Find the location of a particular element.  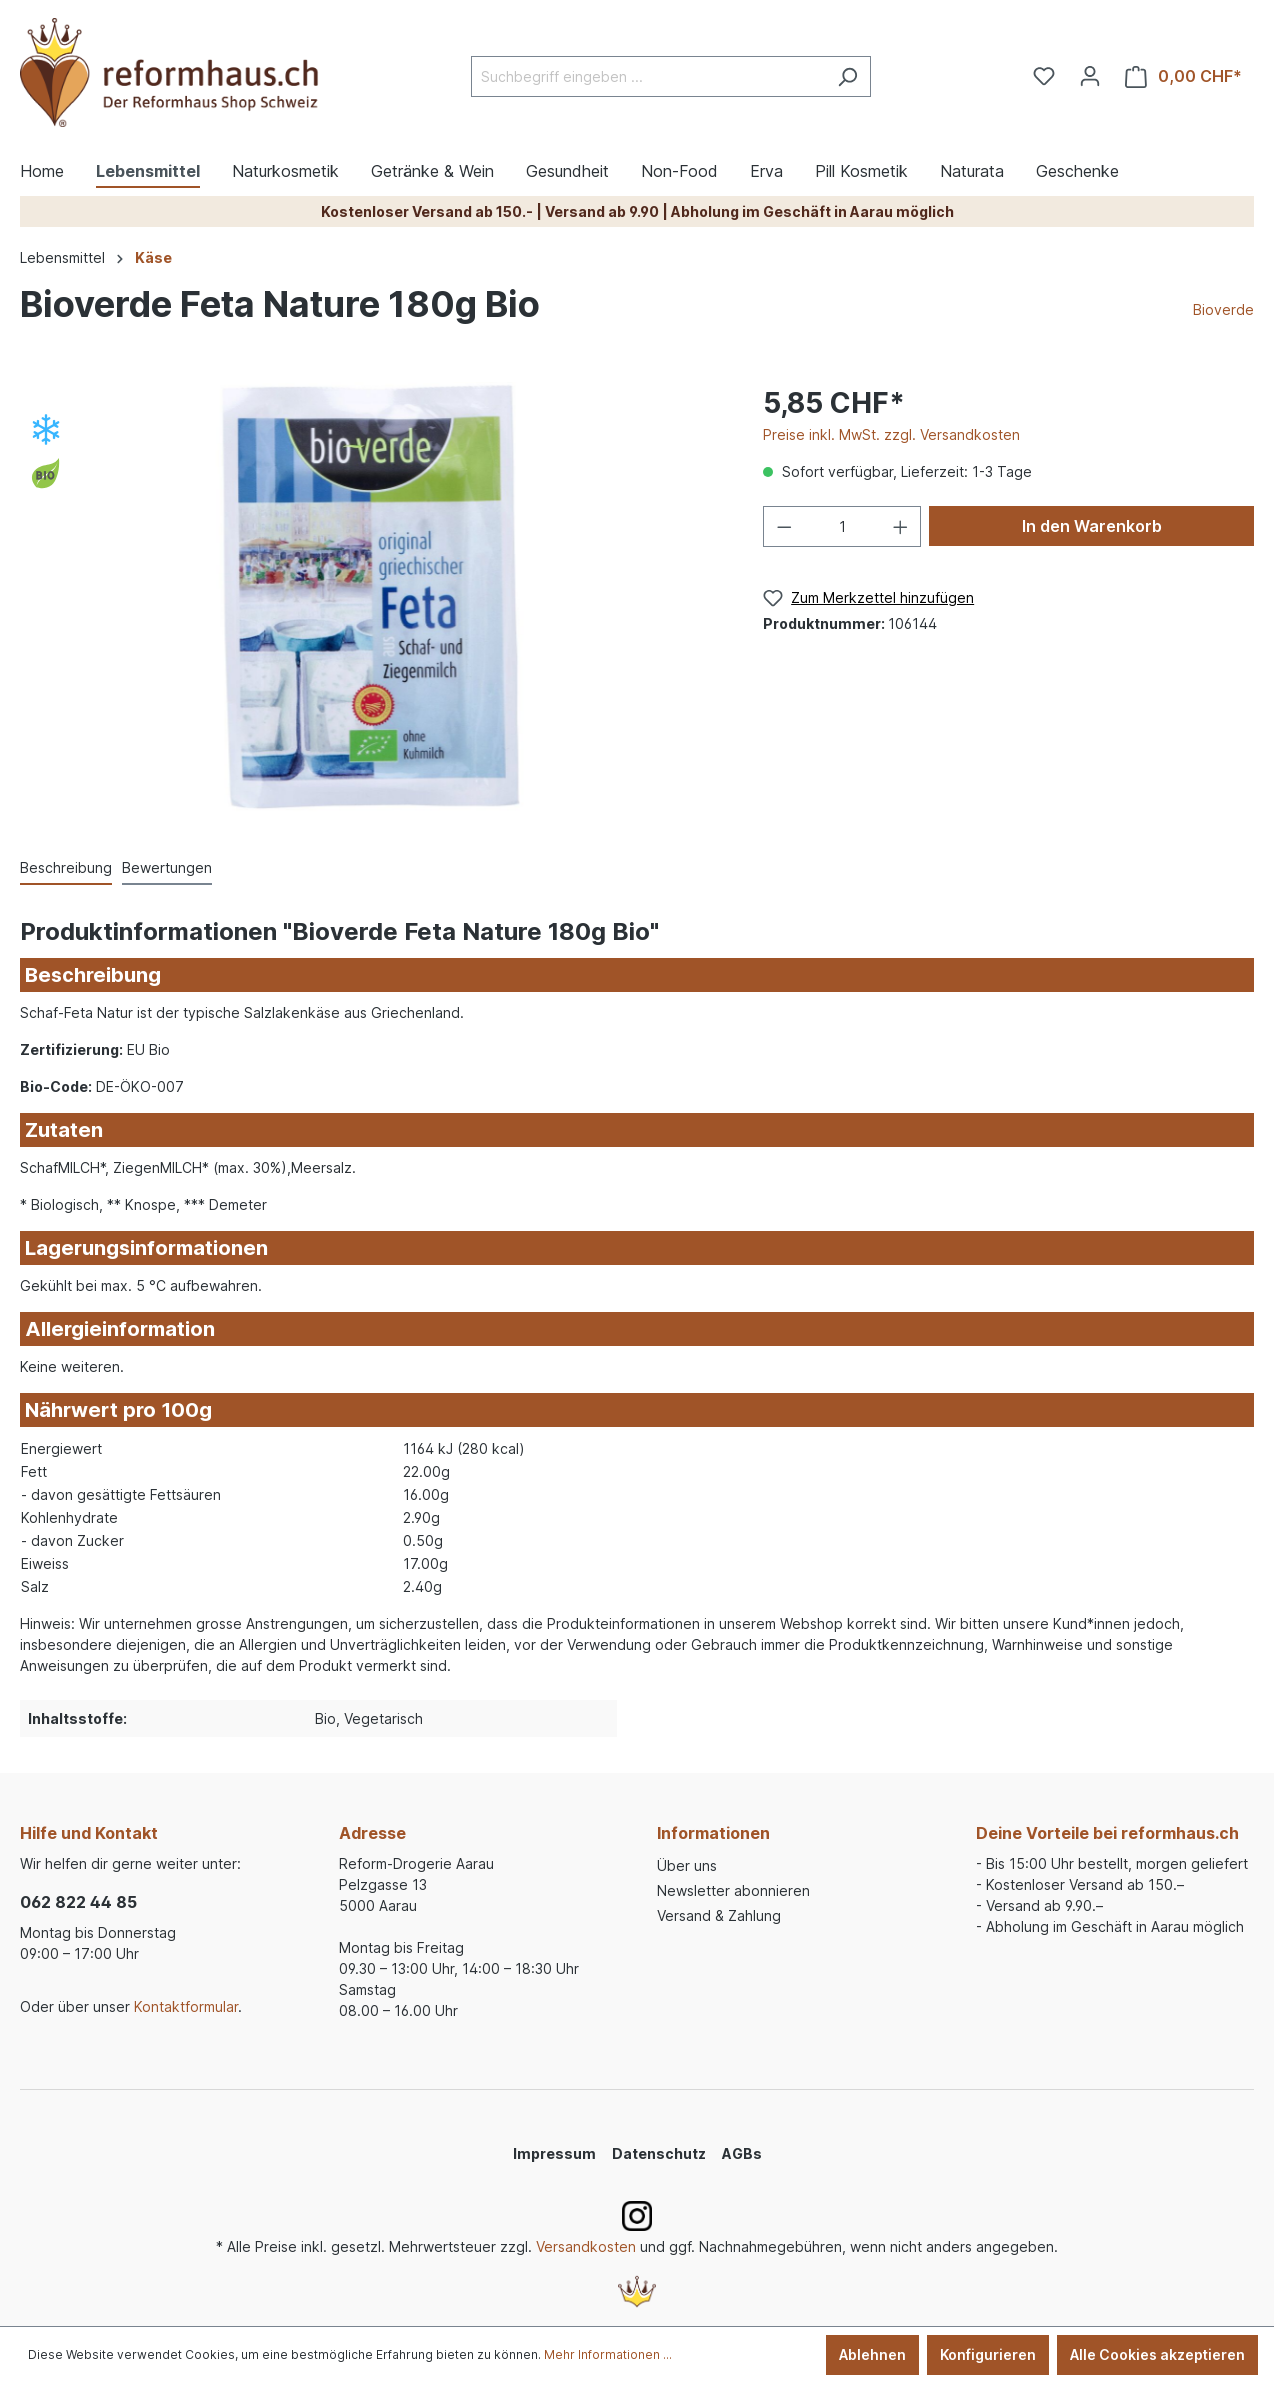

[Ihr Konto] is located at coordinates (1090, 76).